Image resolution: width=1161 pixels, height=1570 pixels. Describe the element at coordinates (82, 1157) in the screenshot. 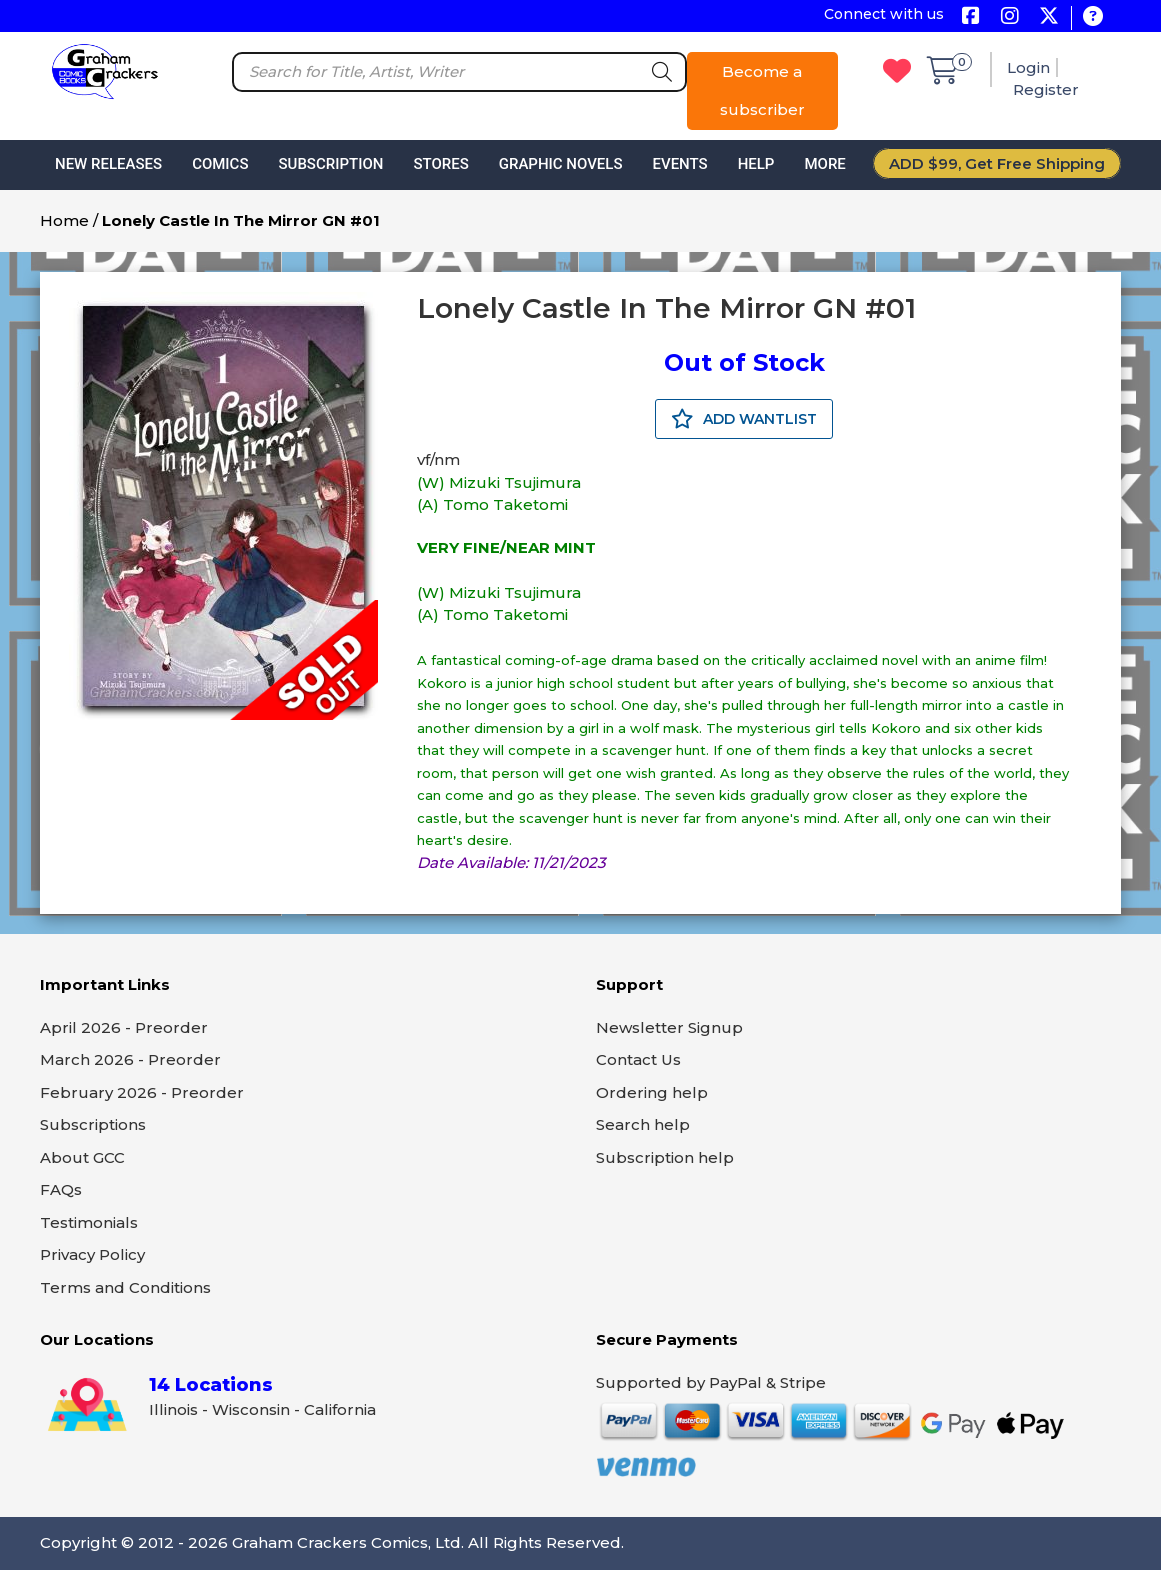

I see `About GCC` at that location.